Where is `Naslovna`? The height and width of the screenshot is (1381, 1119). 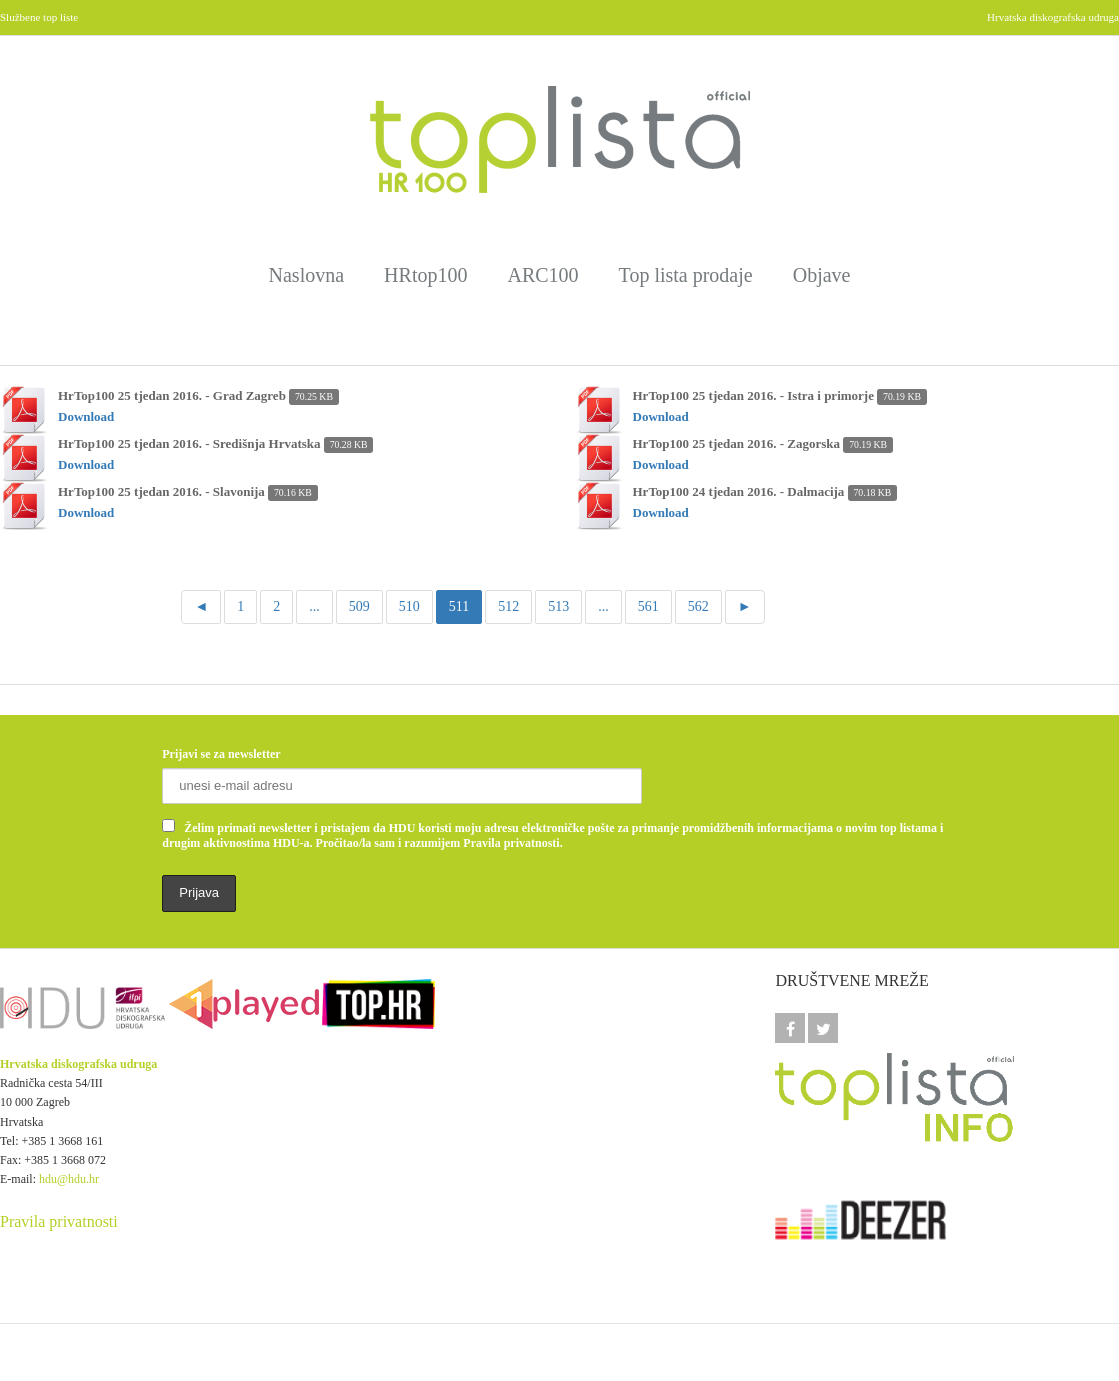
Naslovna is located at coordinates (307, 275).